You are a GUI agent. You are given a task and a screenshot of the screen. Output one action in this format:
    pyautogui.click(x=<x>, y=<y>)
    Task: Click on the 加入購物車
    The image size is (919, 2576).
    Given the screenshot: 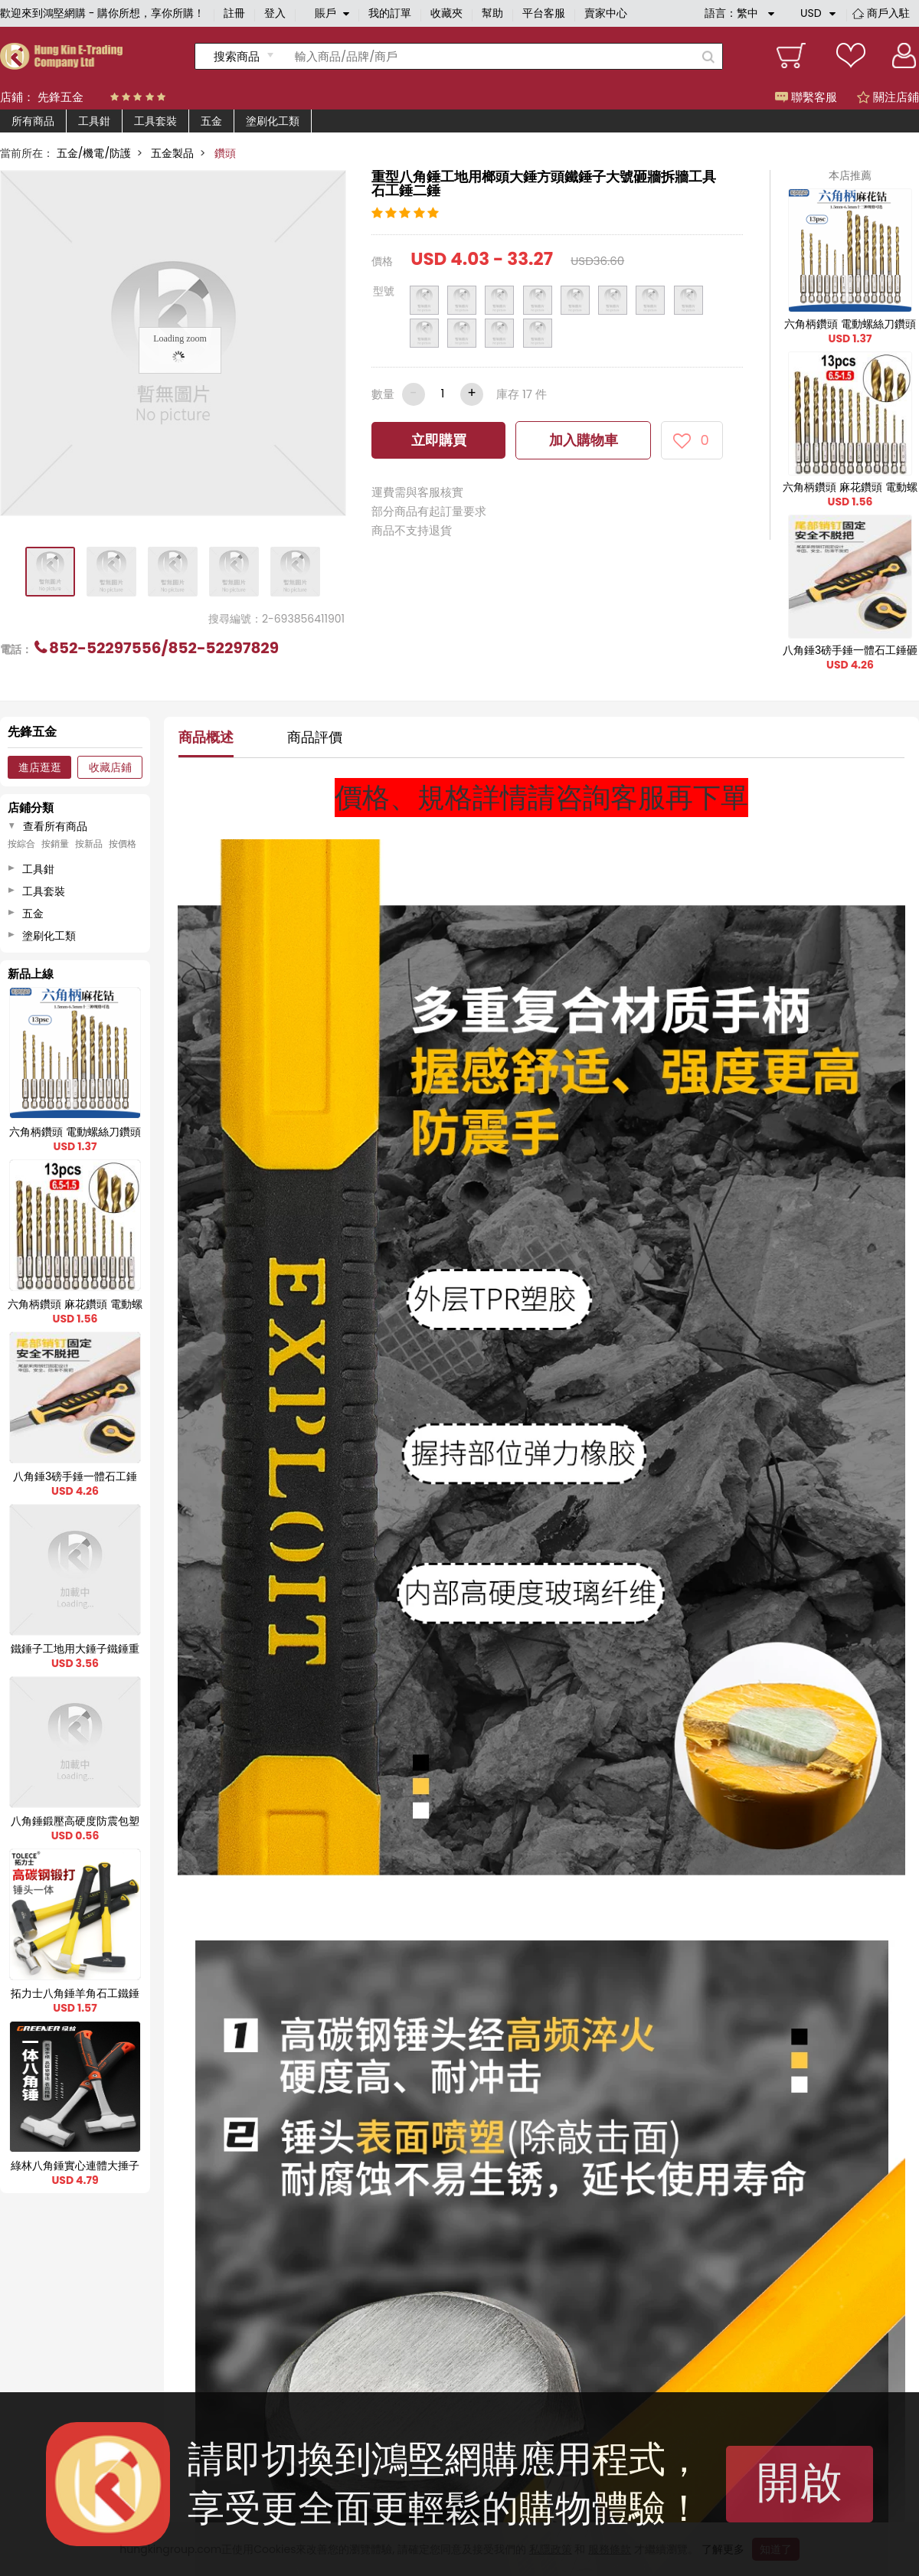 What is the action you would take?
    pyautogui.click(x=583, y=439)
    